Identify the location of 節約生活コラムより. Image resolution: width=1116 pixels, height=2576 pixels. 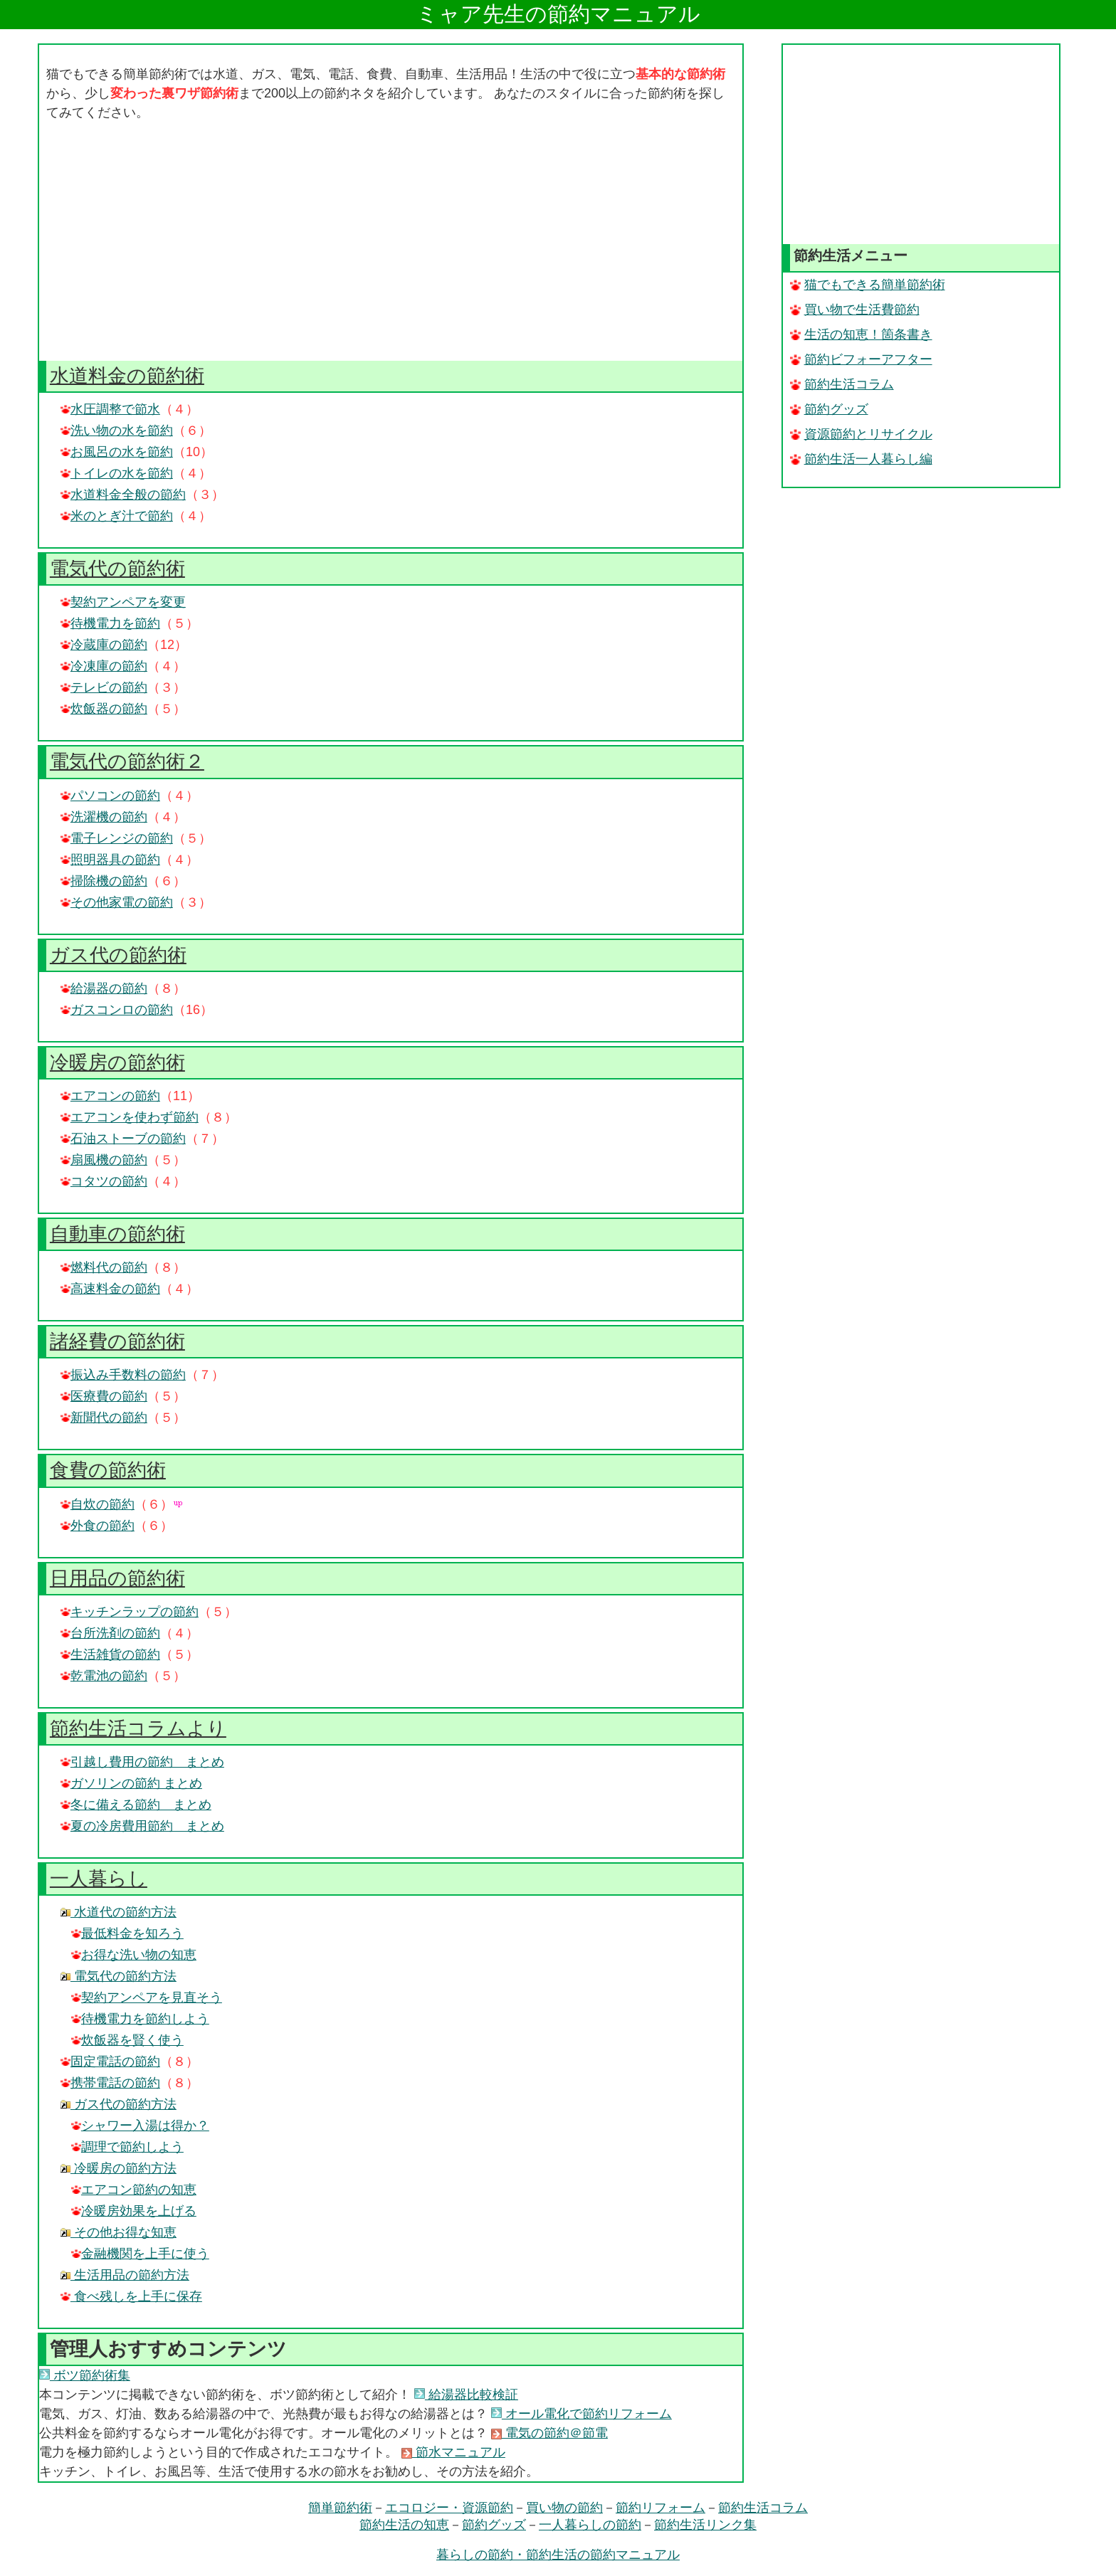
(138, 1728).